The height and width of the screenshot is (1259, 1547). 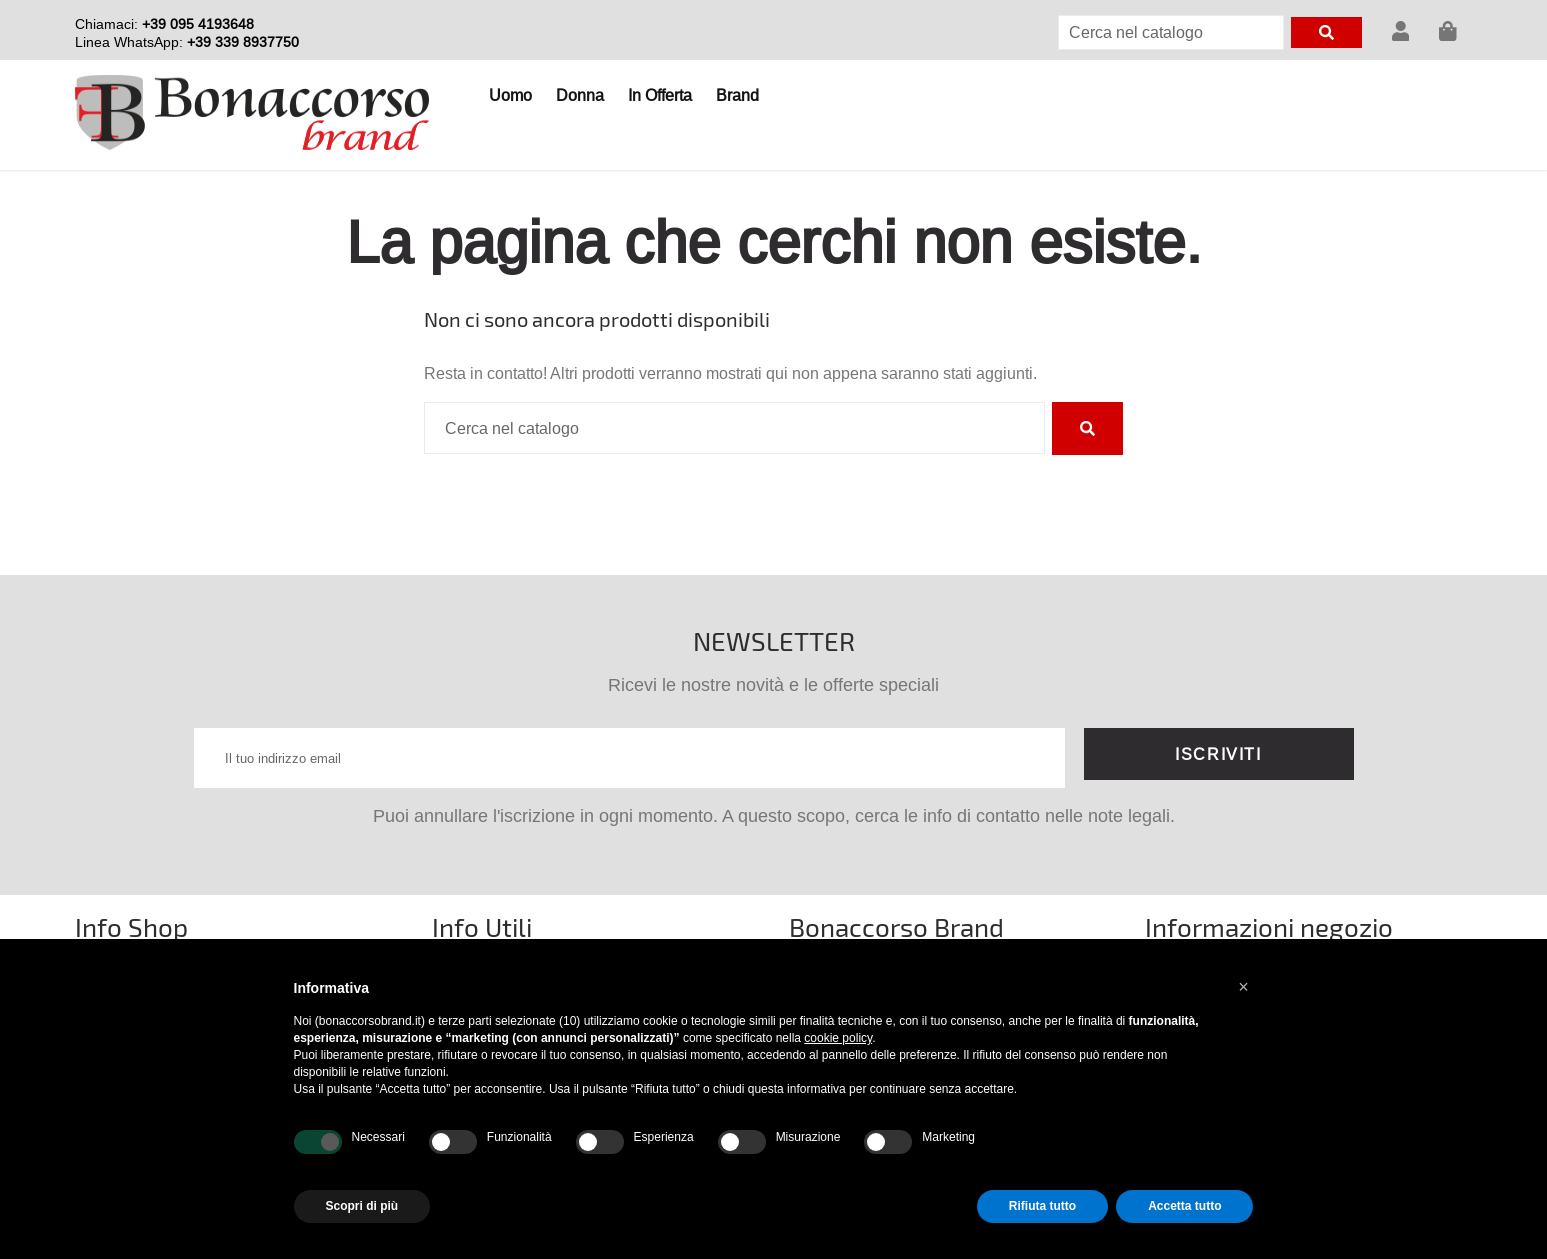 I want to click on Rifiuta tutto [button], so click(x=1042, y=1206).